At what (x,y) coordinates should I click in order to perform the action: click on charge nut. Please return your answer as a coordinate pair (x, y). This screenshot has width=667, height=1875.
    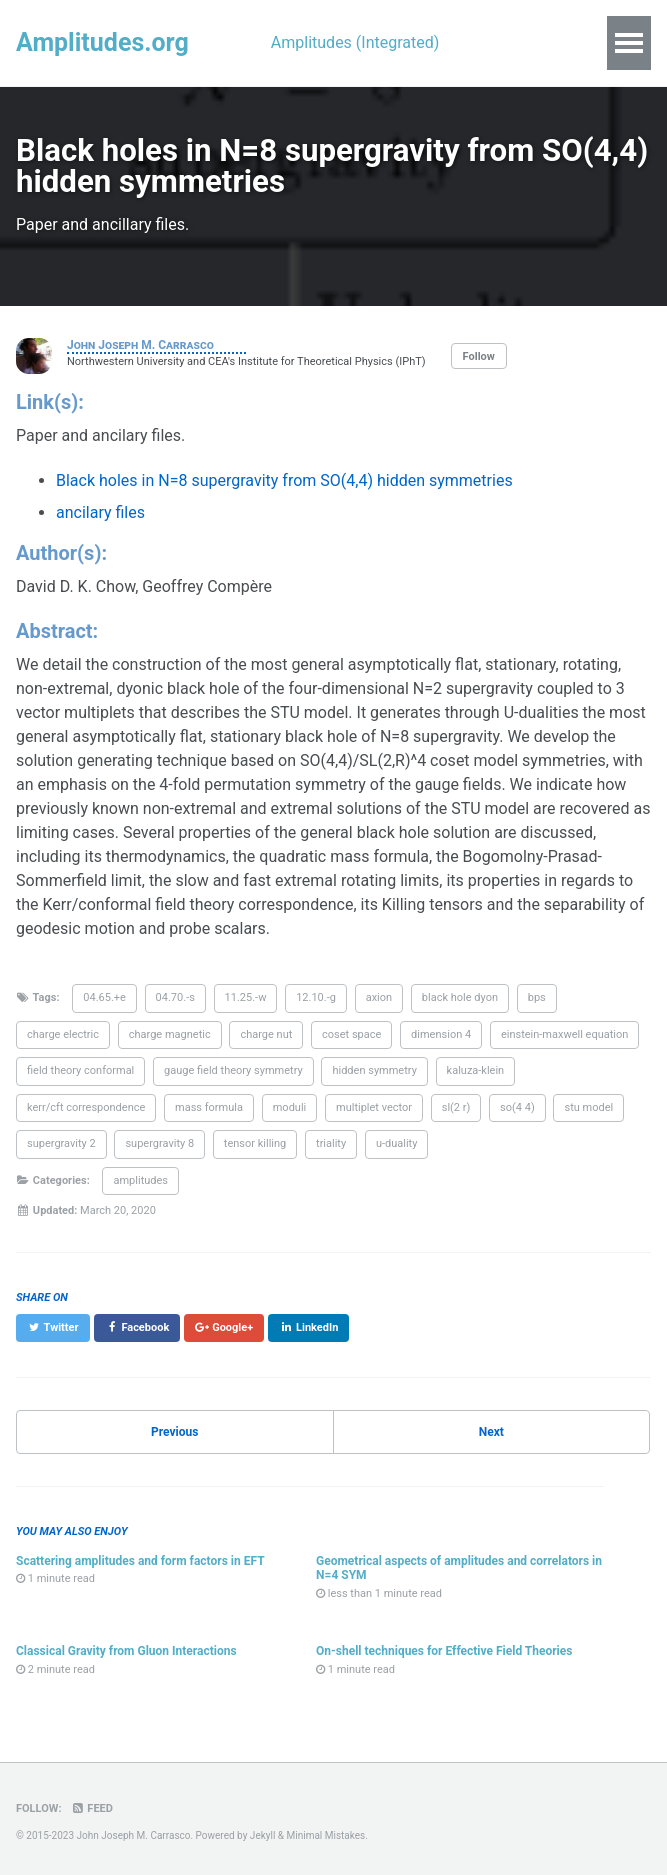
    Looking at the image, I should click on (266, 1034).